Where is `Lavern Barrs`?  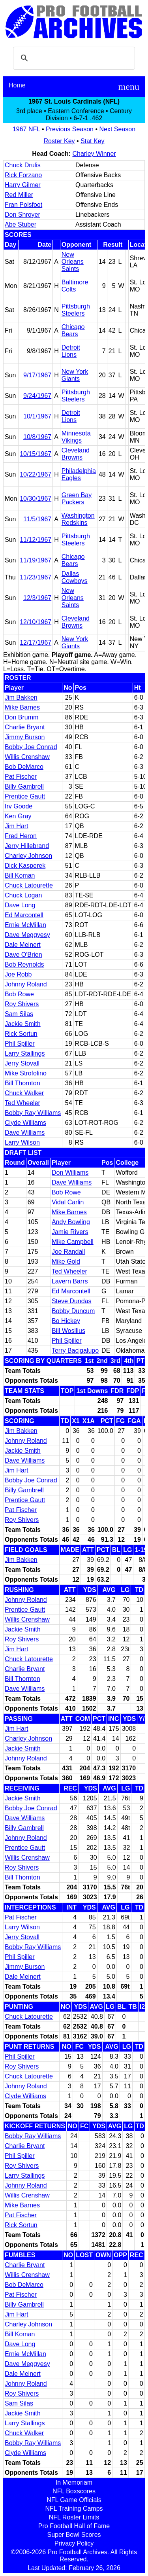 Lavern Barrs is located at coordinates (70, 1281).